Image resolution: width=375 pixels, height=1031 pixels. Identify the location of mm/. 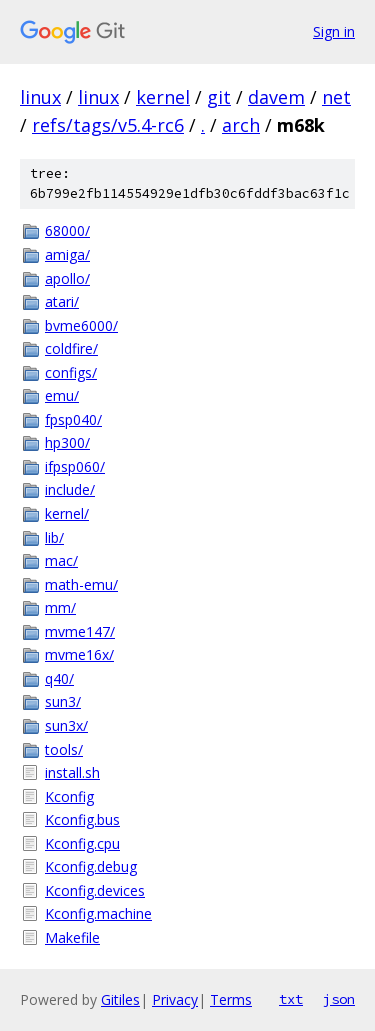
(60, 607).